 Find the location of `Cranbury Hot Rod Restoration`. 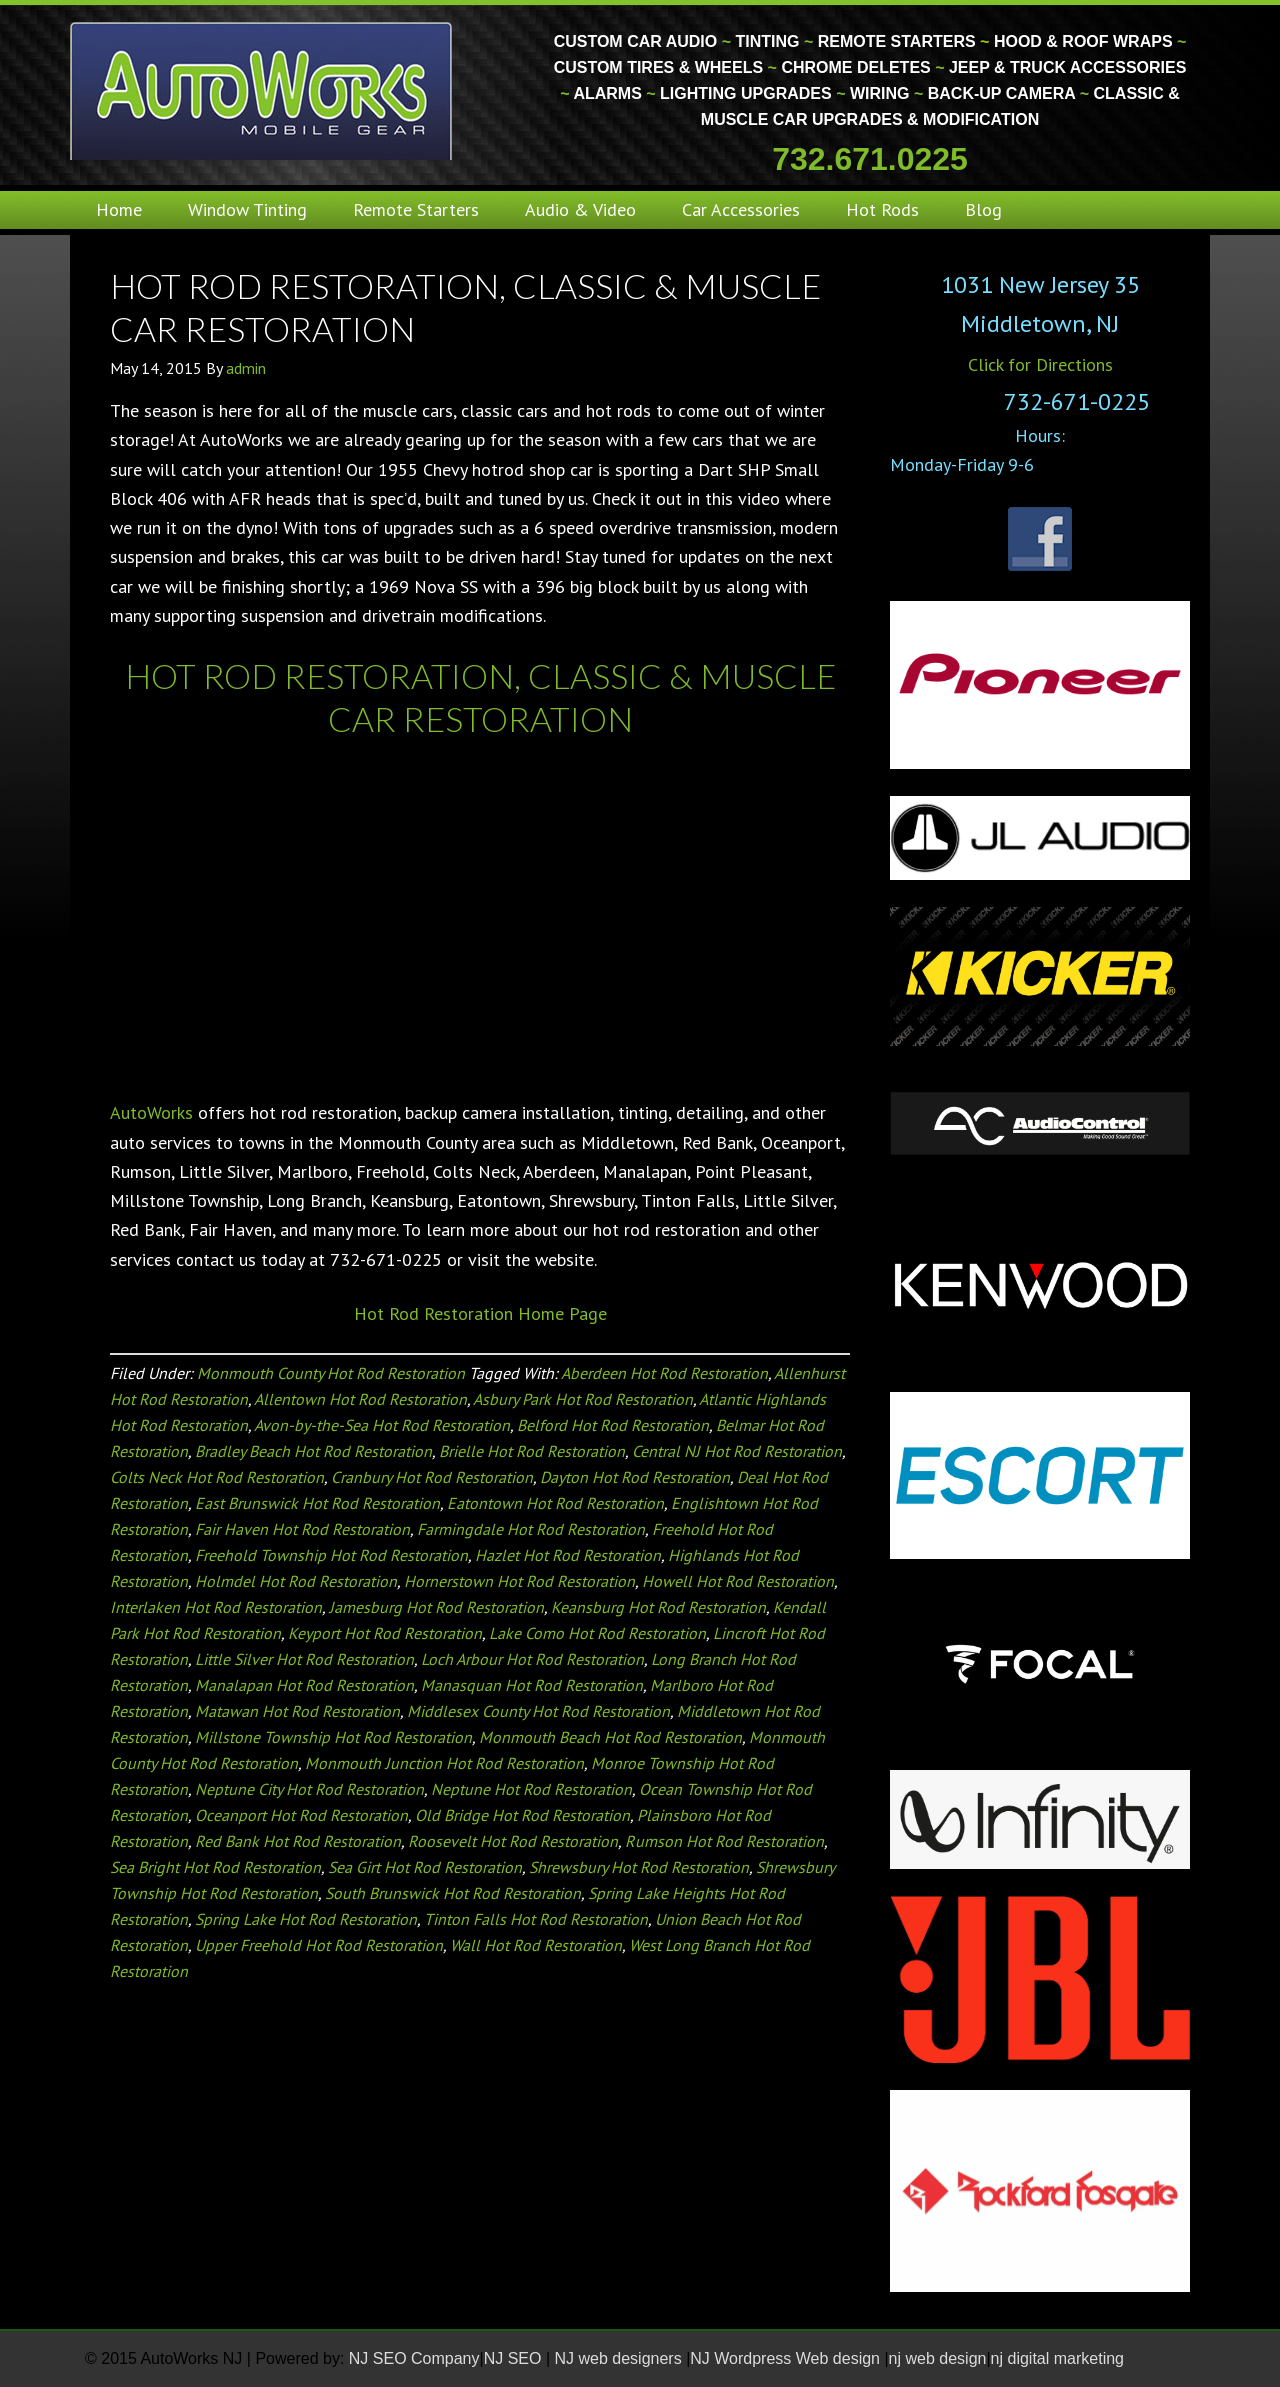

Cranbury Hot Rod Restoration is located at coordinates (432, 1477).